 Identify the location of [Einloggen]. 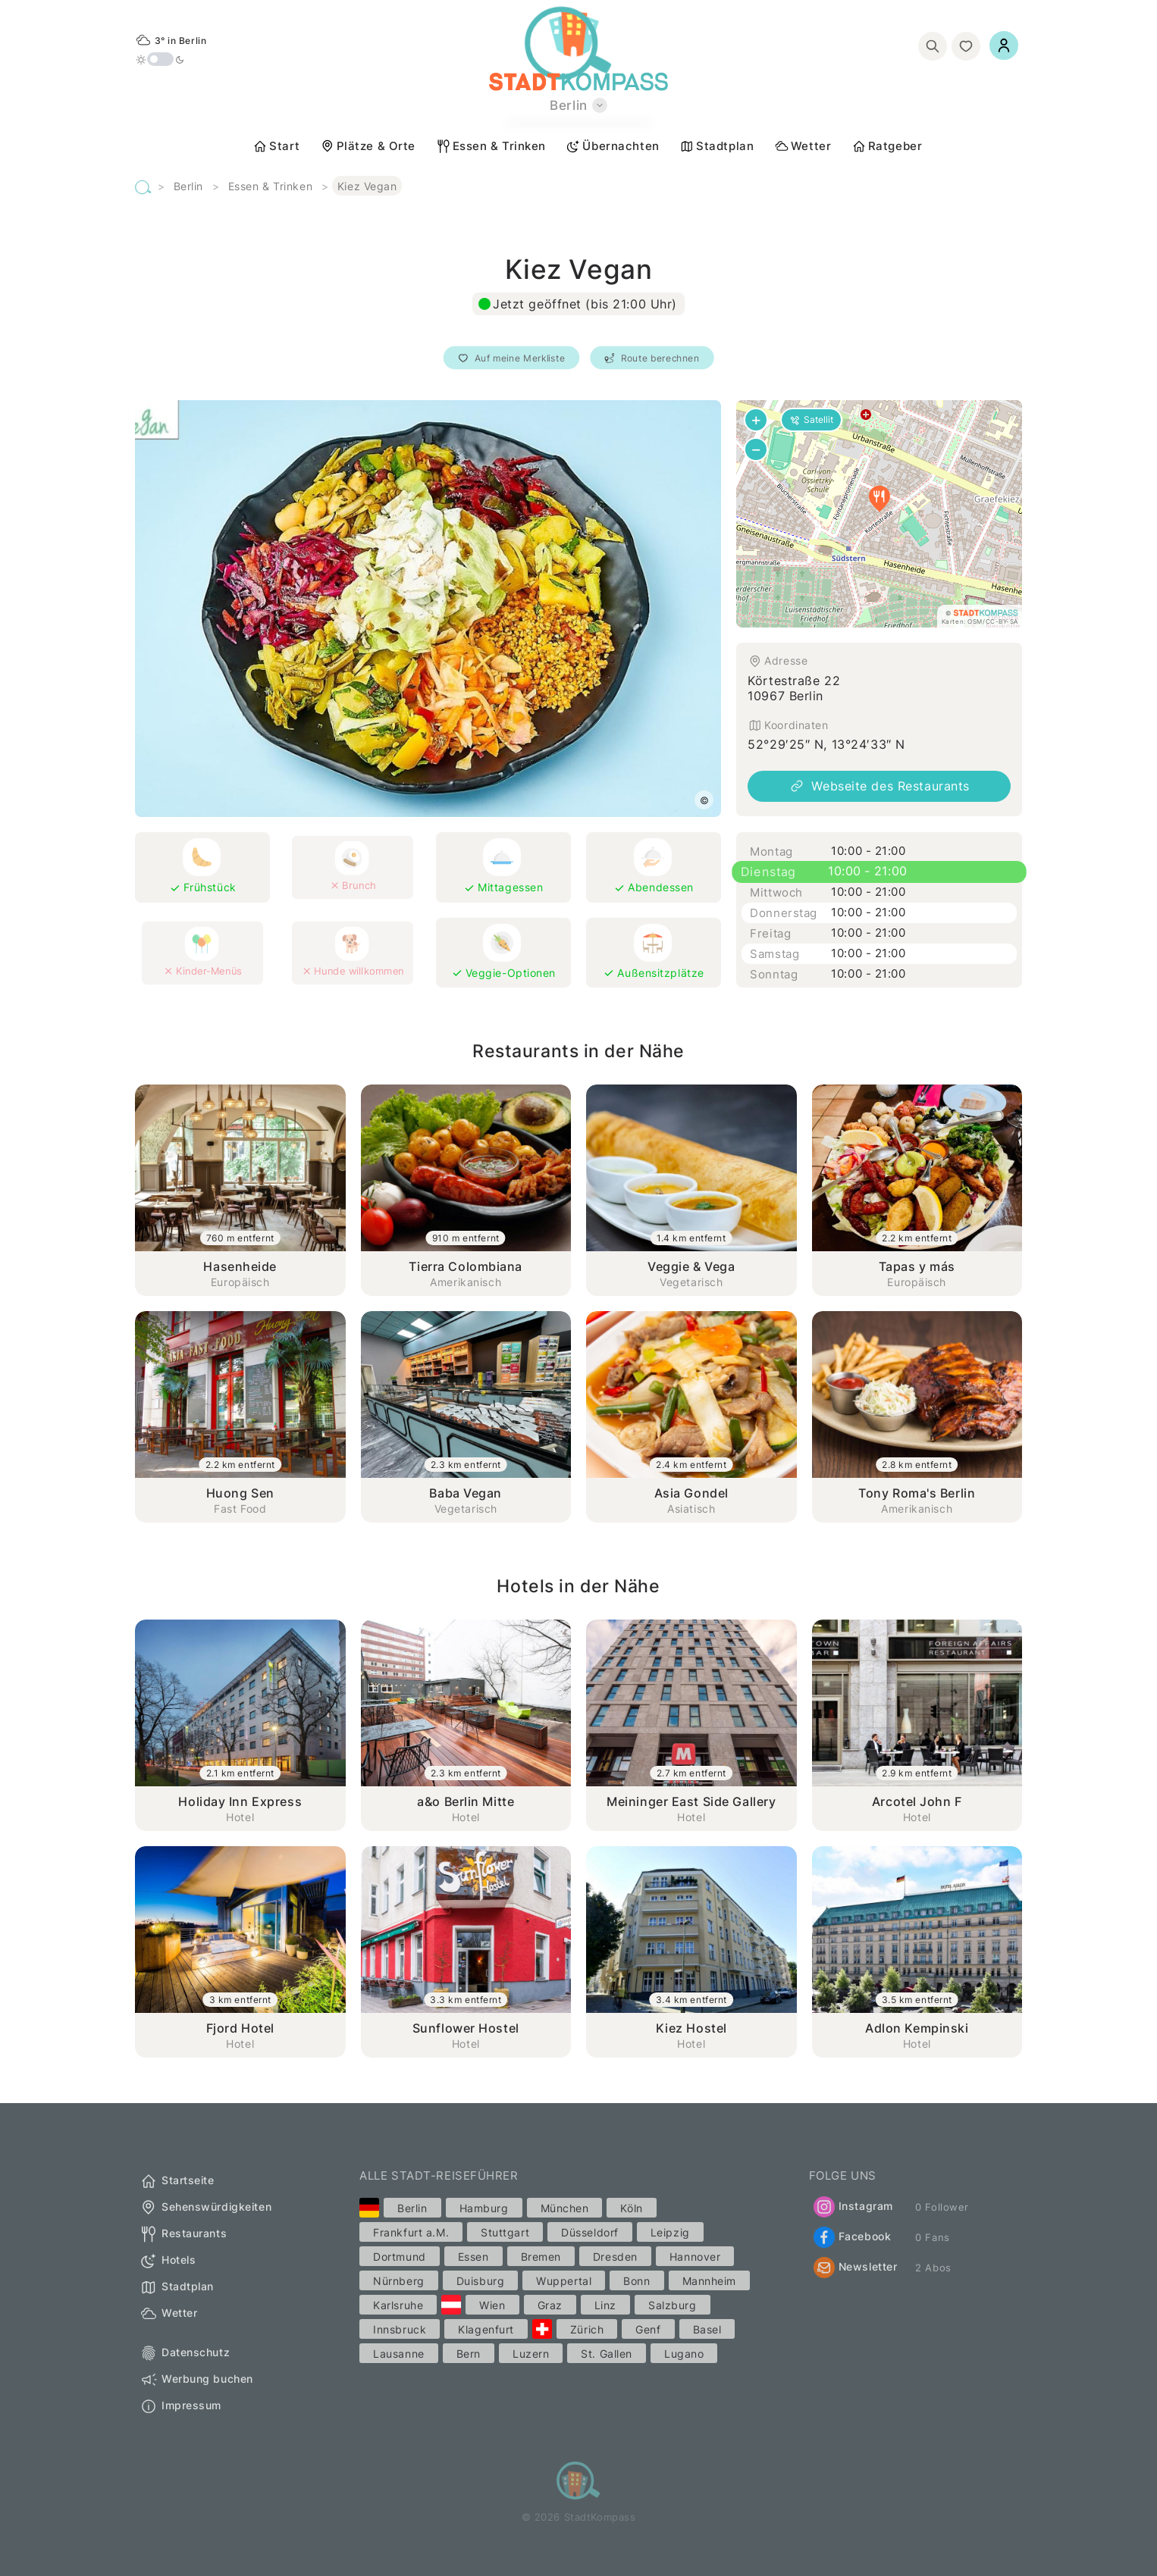
(1004, 45).